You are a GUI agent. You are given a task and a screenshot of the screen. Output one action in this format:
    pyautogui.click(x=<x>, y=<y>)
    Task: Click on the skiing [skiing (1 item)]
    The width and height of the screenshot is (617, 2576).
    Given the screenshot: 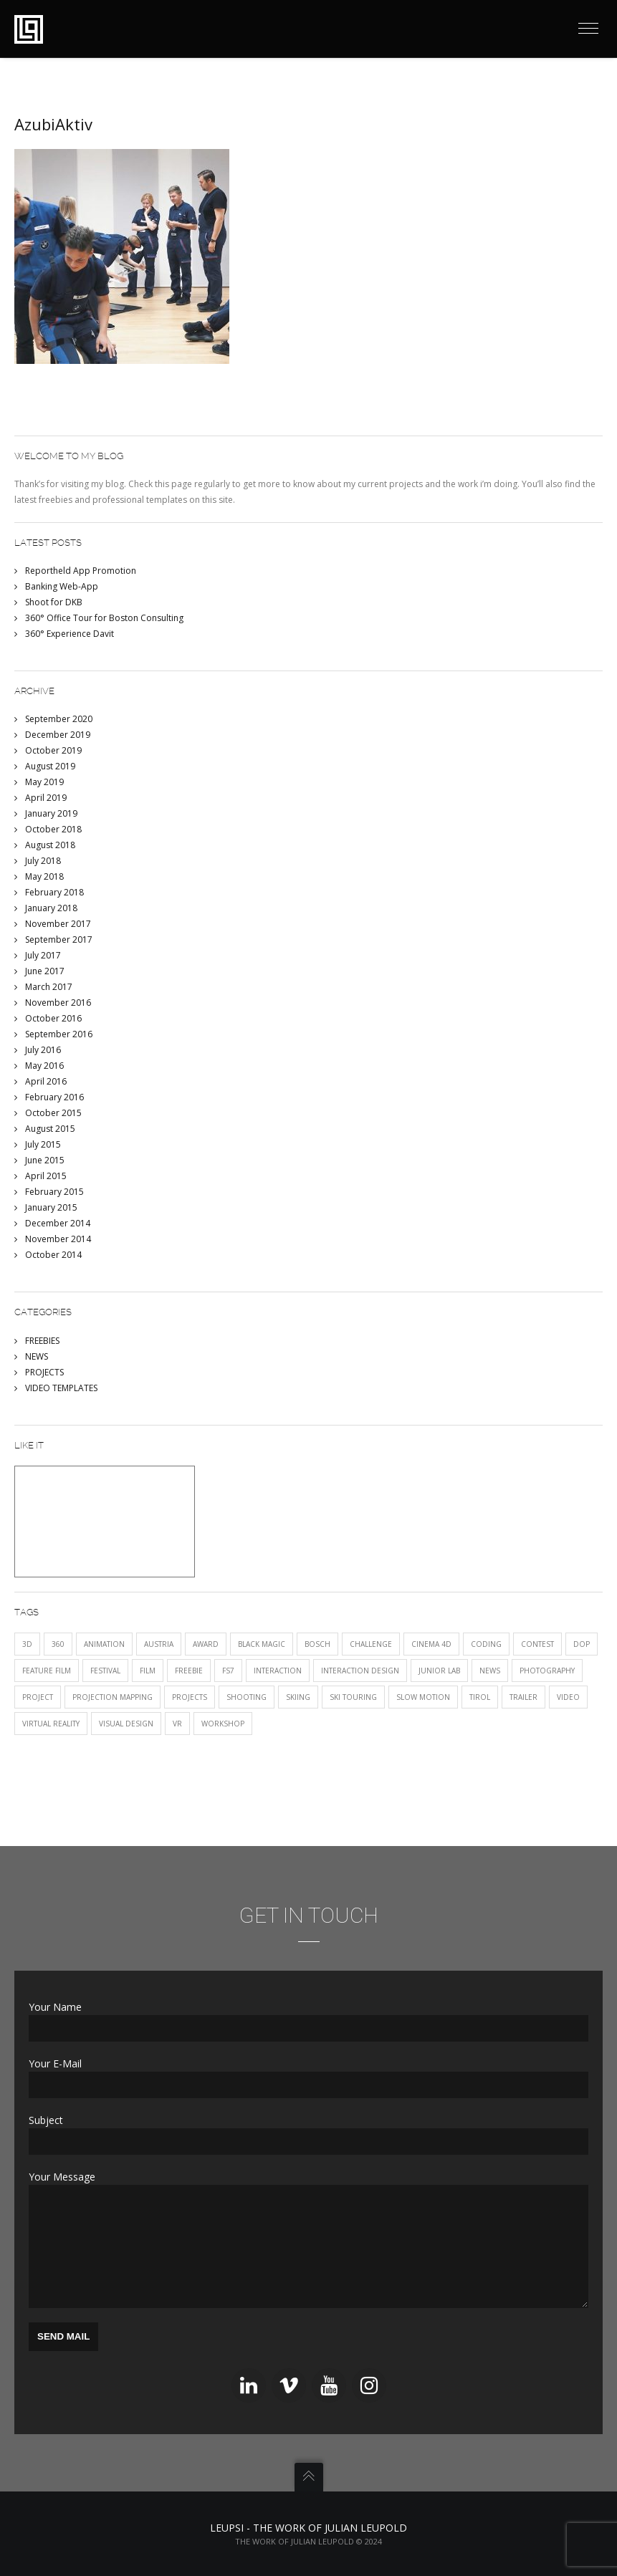 What is the action you would take?
    pyautogui.click(x=298, y=1697)
    